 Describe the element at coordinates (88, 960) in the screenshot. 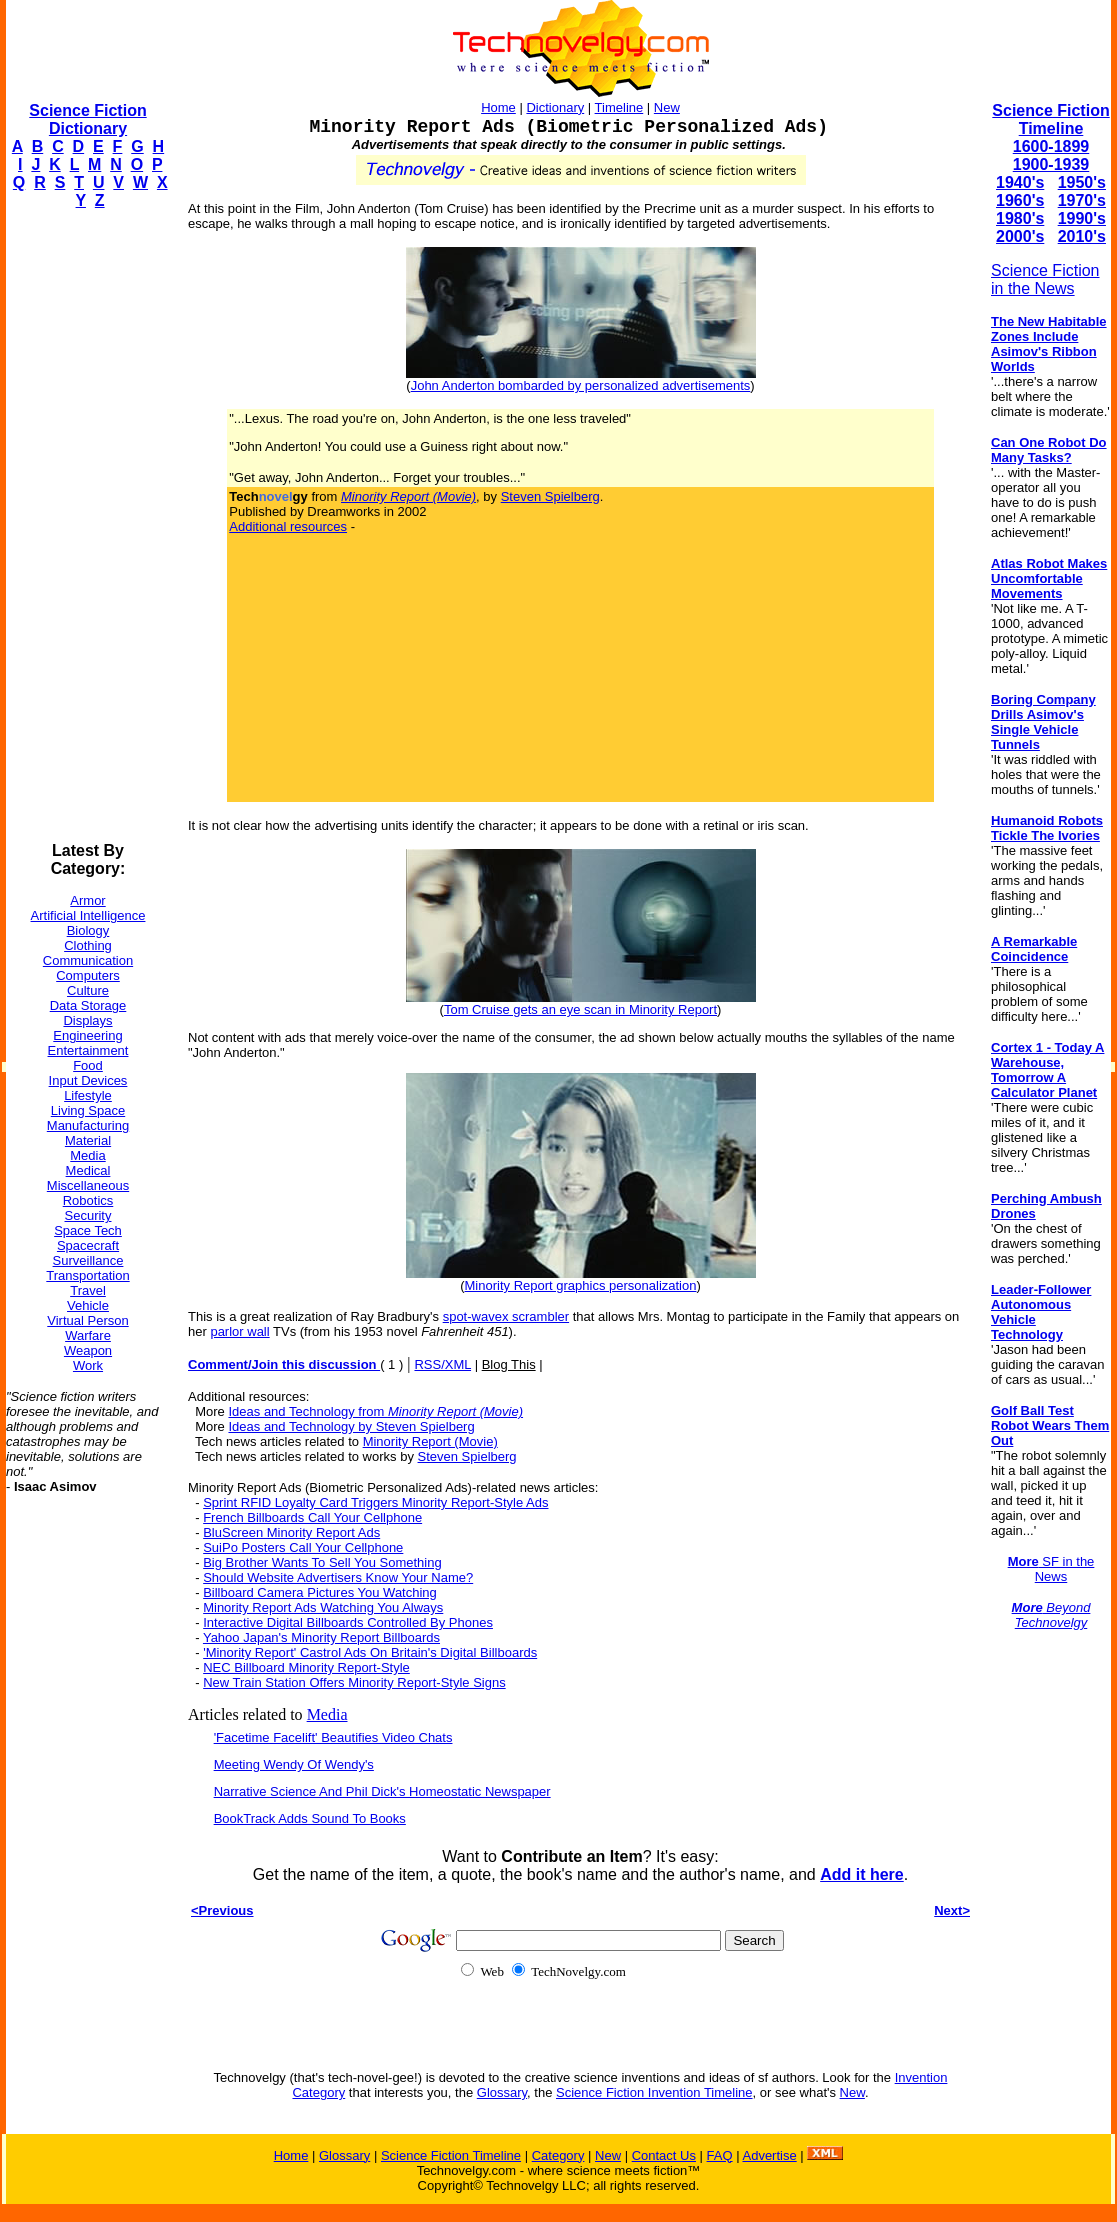

I see `Communication` at that location.